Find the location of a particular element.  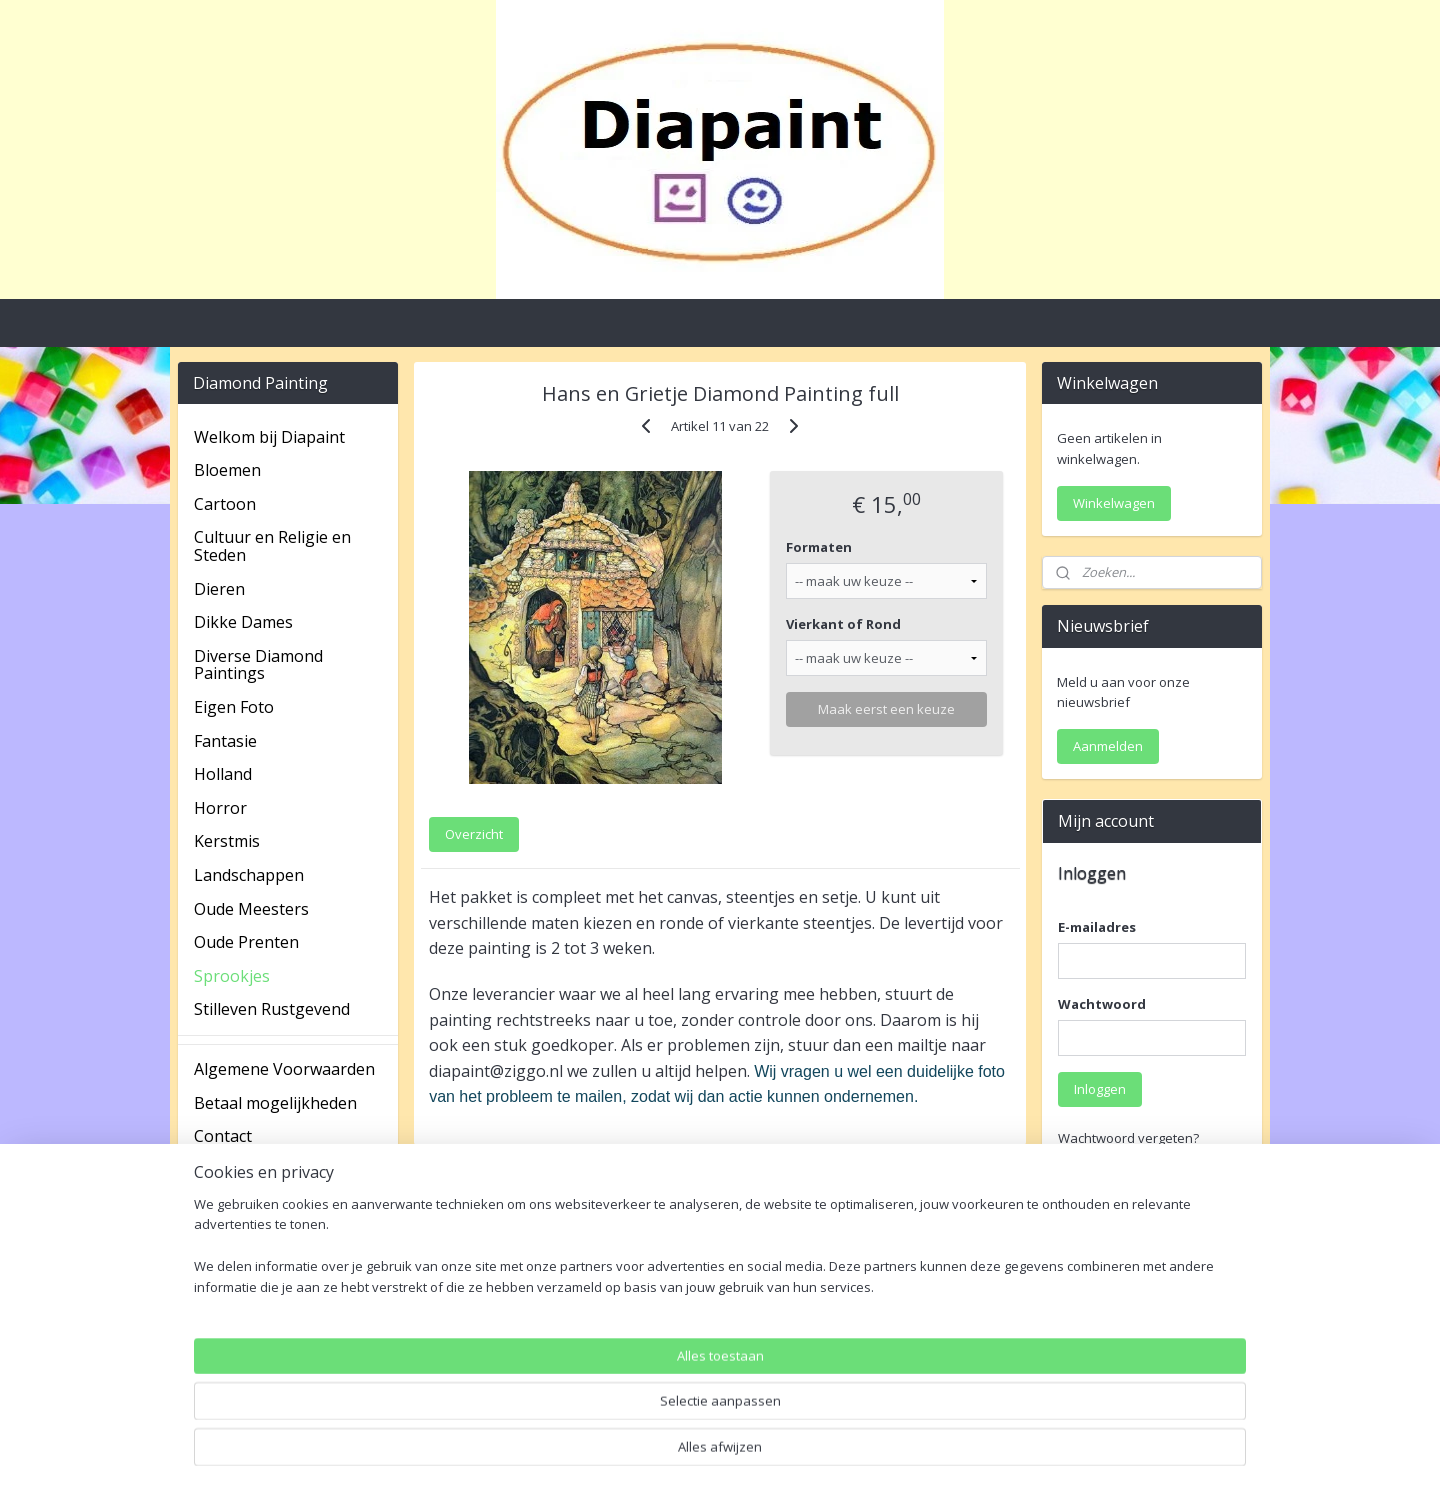

Formaten is located at coordinates (819, 547).